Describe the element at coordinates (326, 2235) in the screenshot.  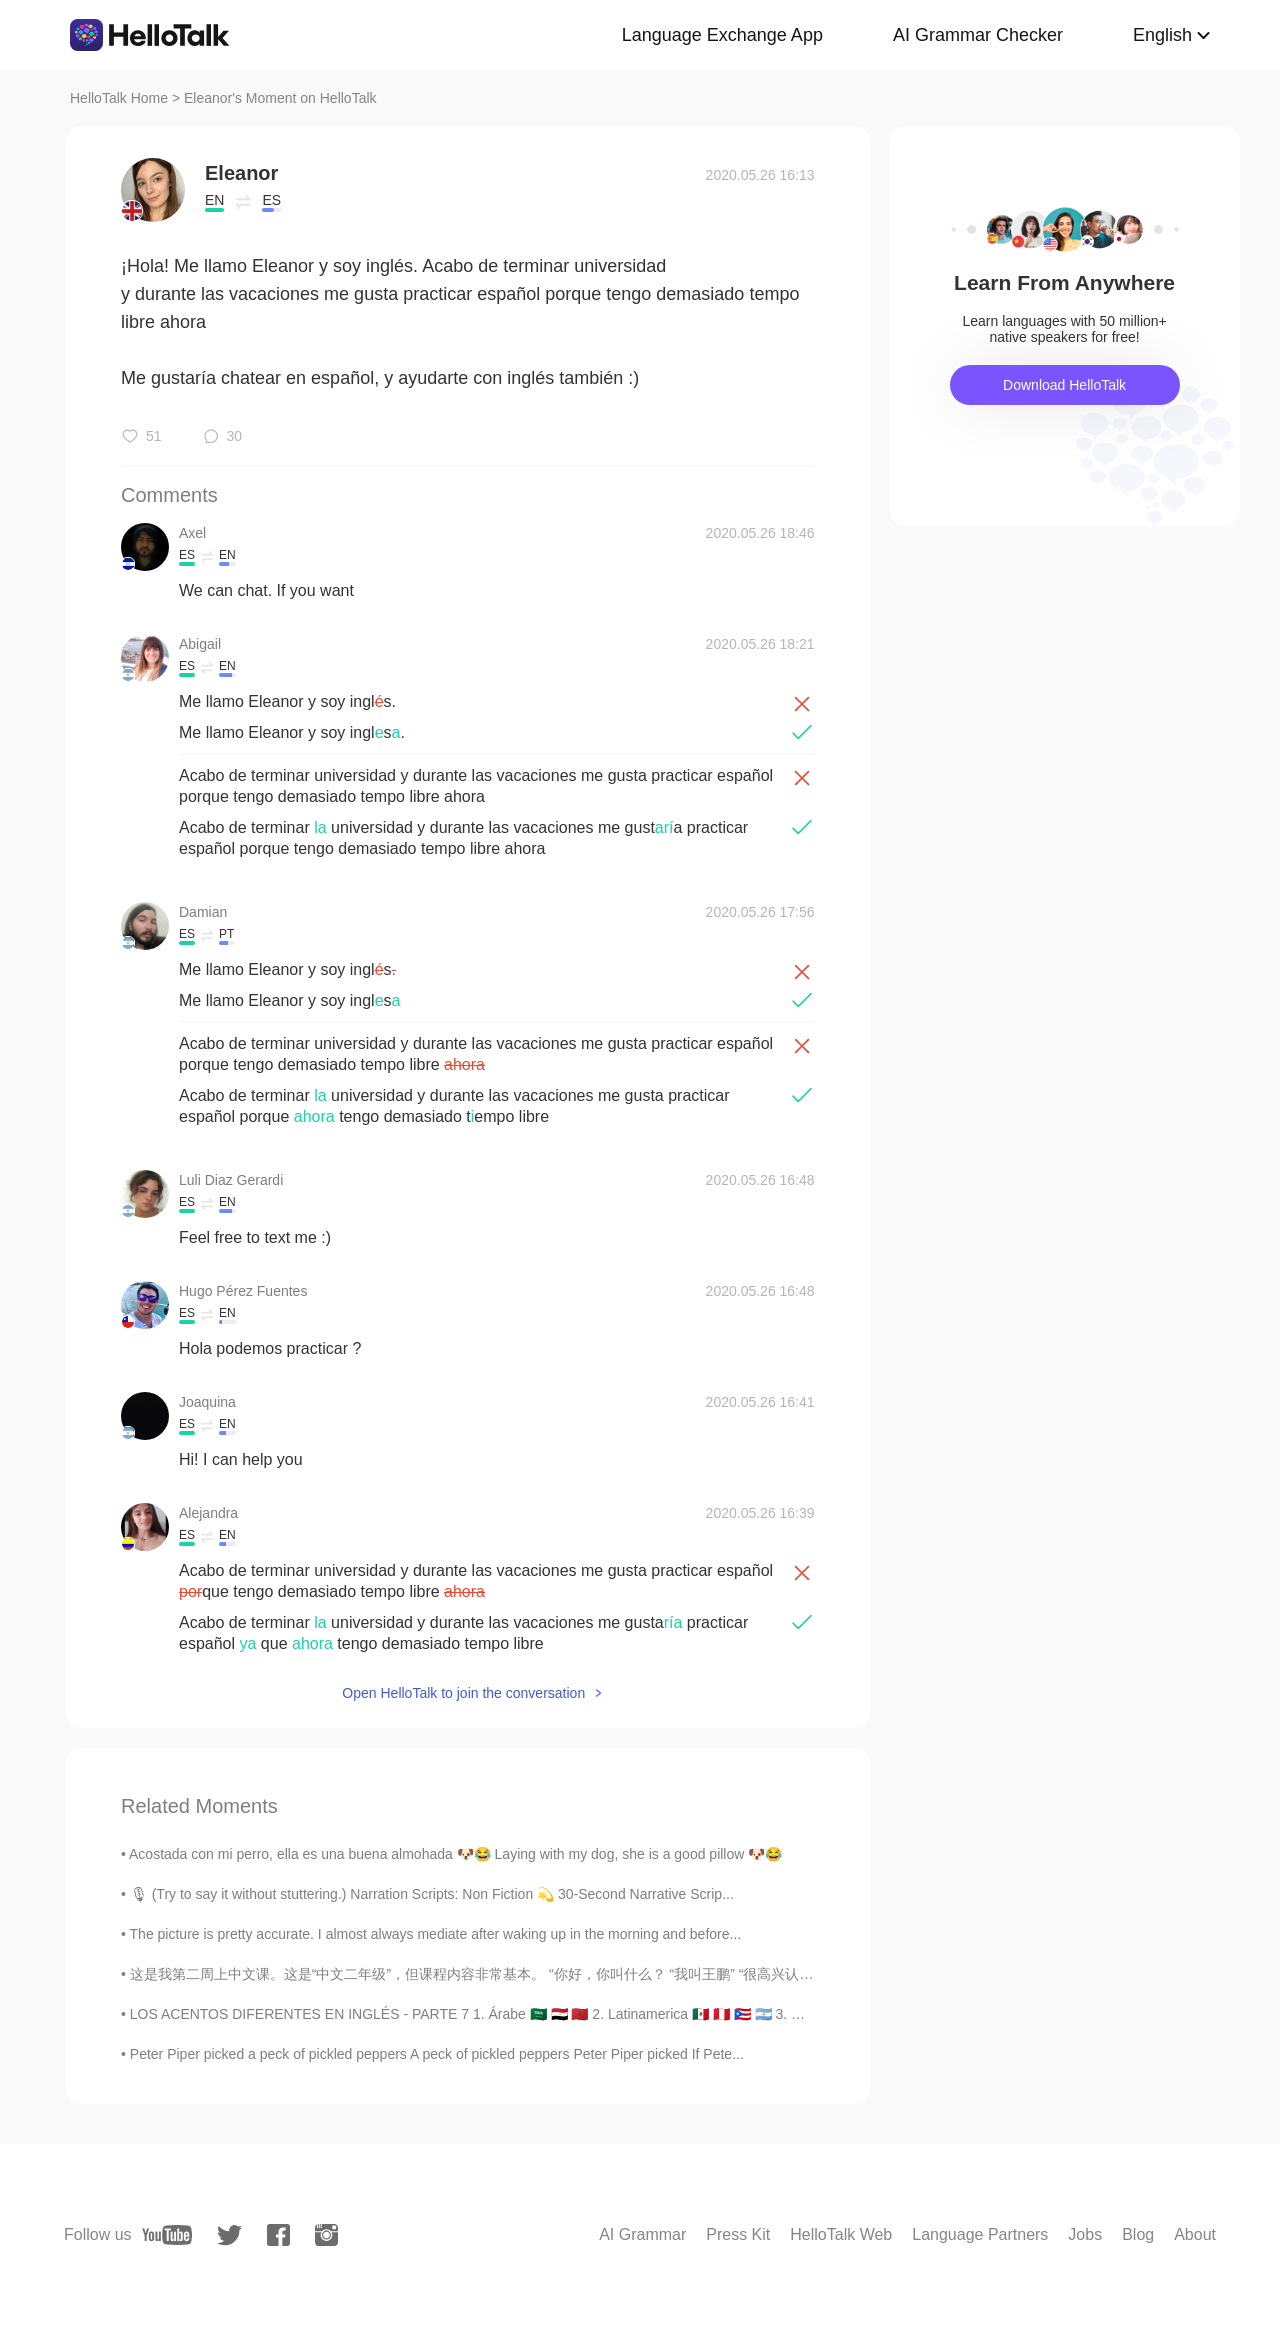
I see `[instagram]` at that location.